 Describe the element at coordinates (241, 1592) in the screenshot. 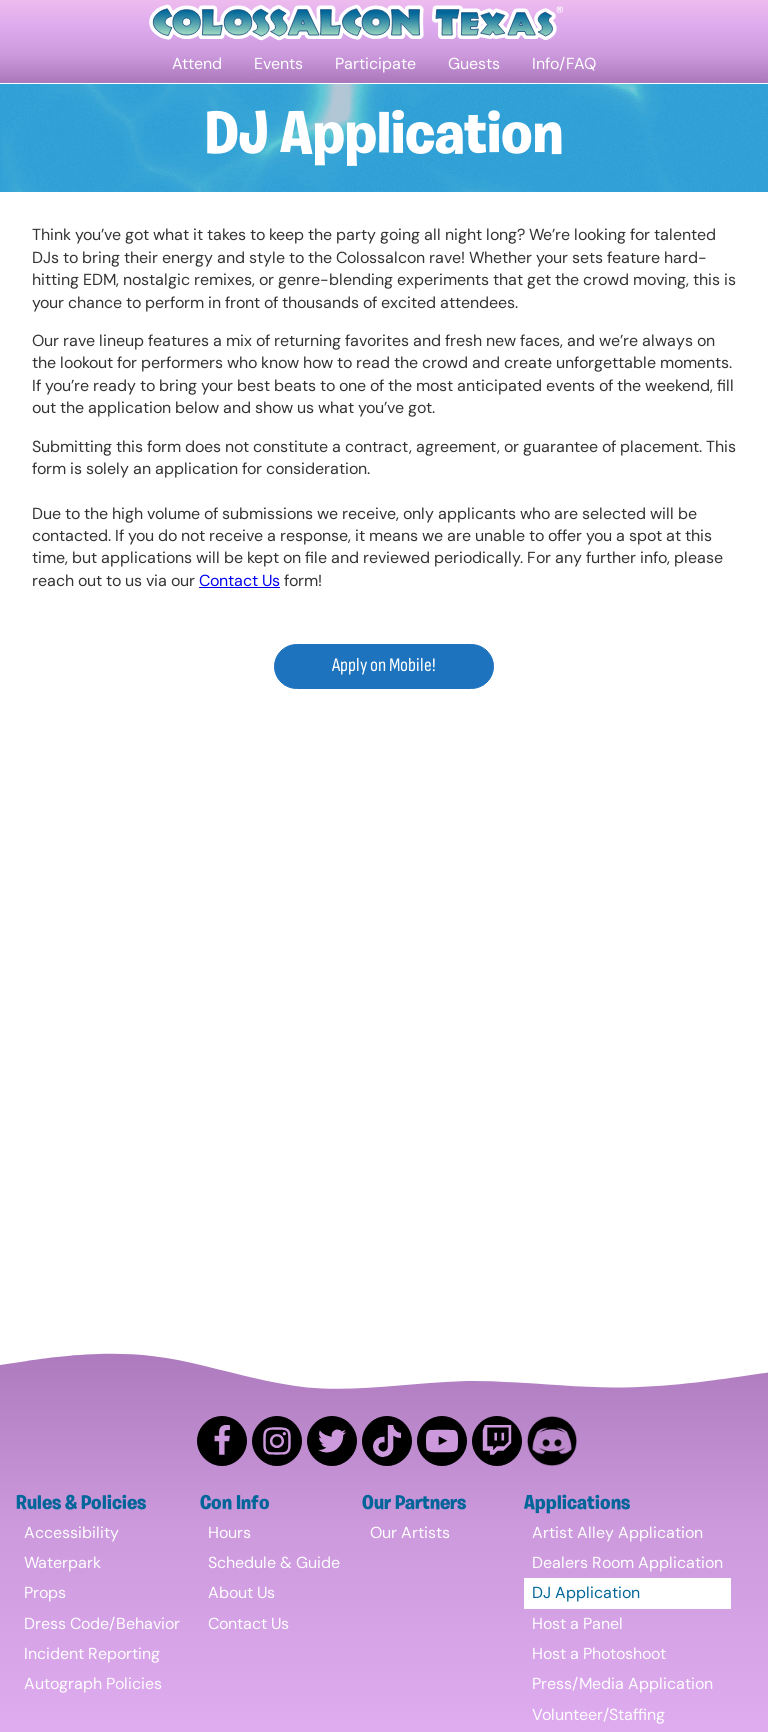

I see `About Us` at that location.